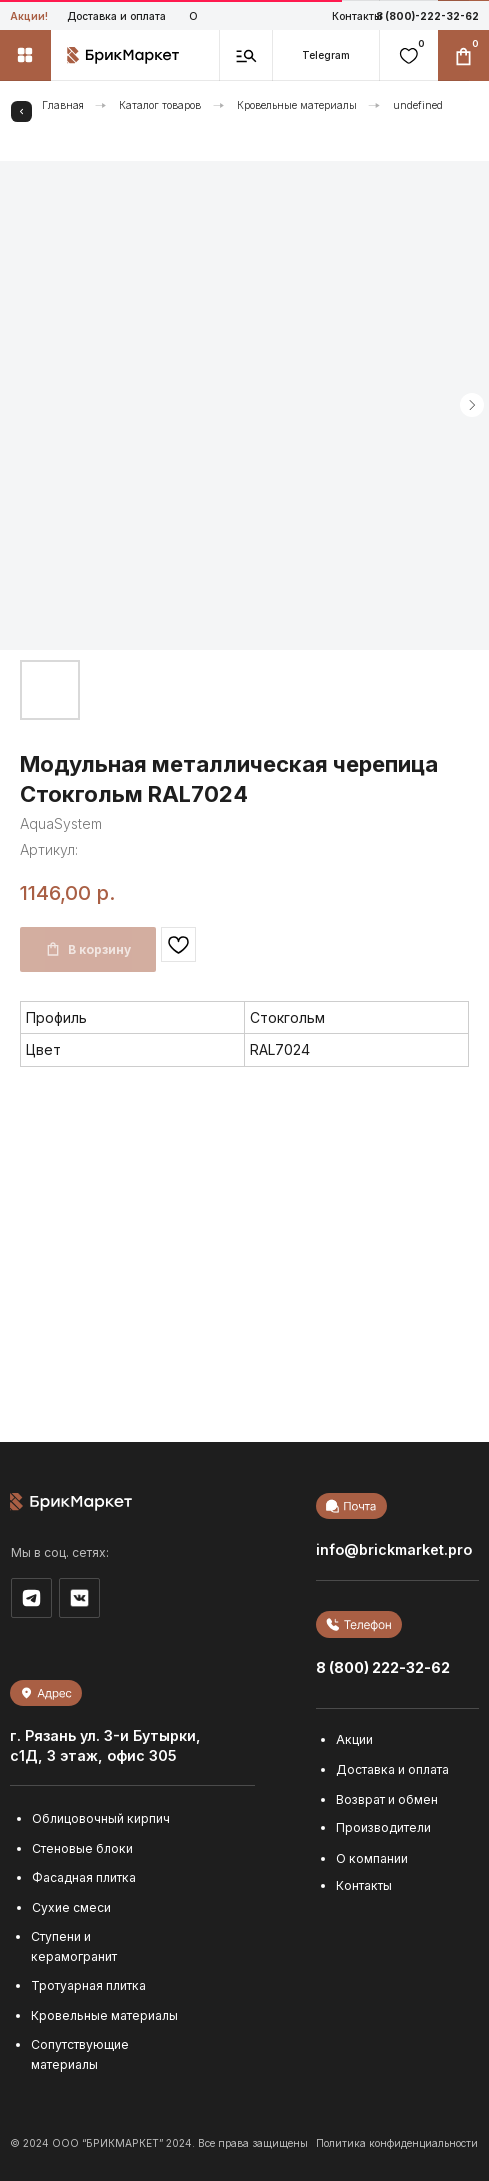 The height and width of the screenshot is (2181, 489). Describe the element at coordinates (29, 16) in the screenshot. I see `Акции!` at that location.